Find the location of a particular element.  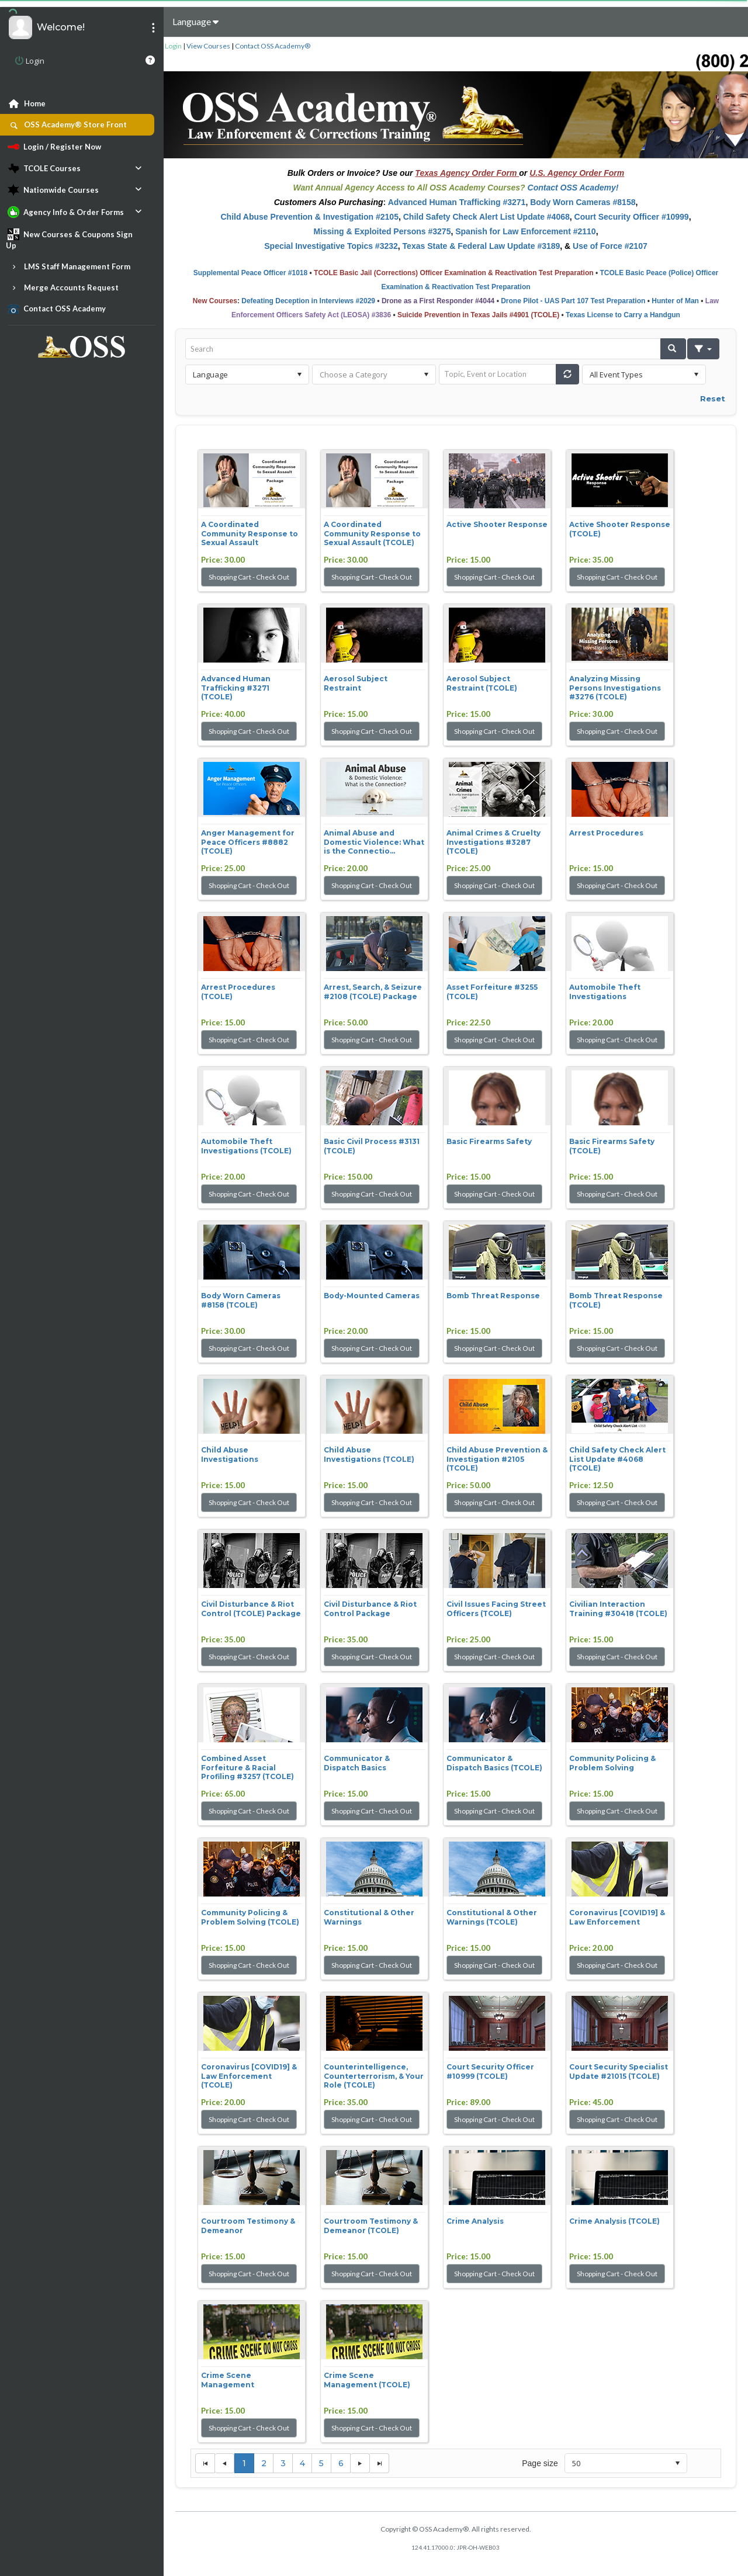

Defeating Deception in Interviews #2029 is located at coordinates (308, 301).